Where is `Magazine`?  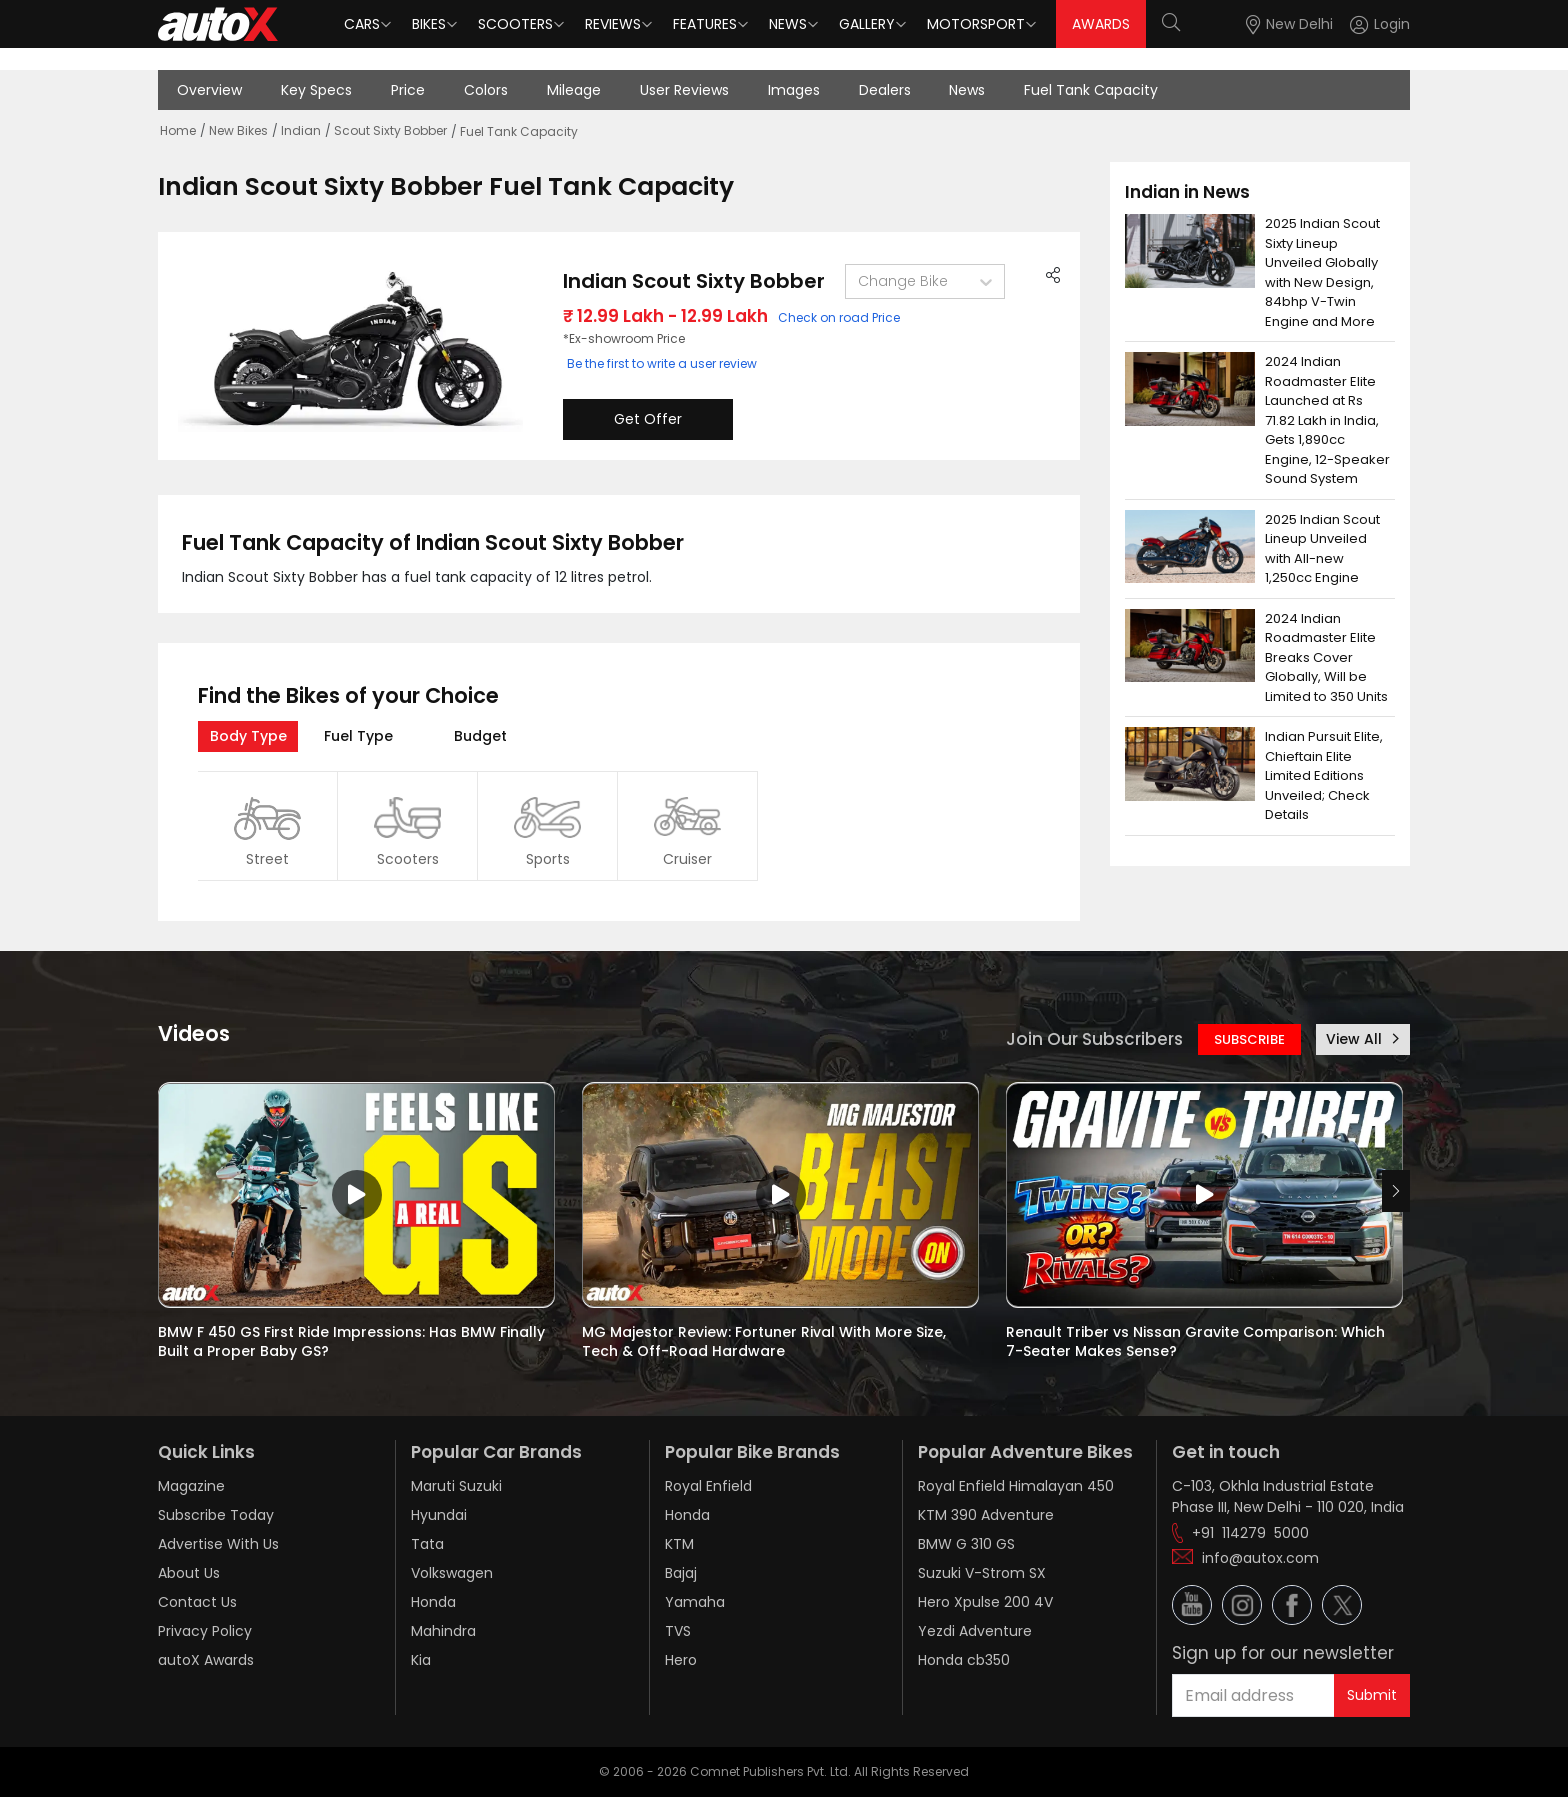
Magazine is located at coordinates (191, 1486).